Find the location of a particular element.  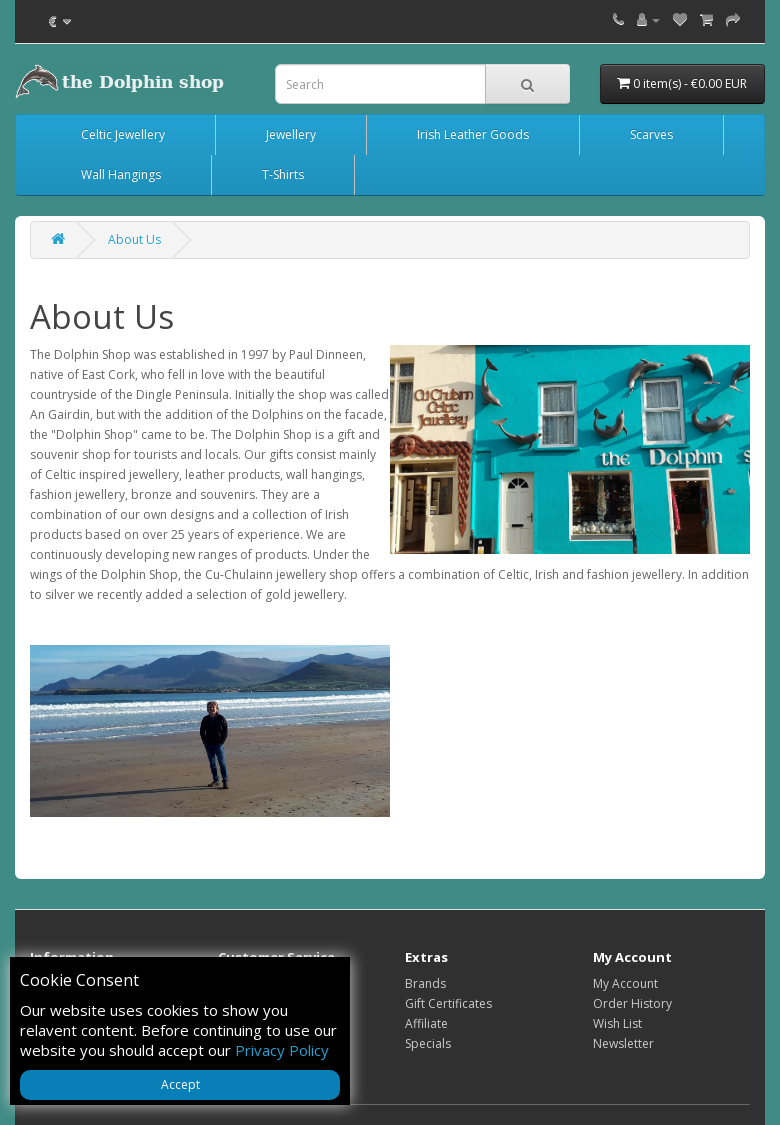

Wall Hangings is located at coordinates (121, 174).